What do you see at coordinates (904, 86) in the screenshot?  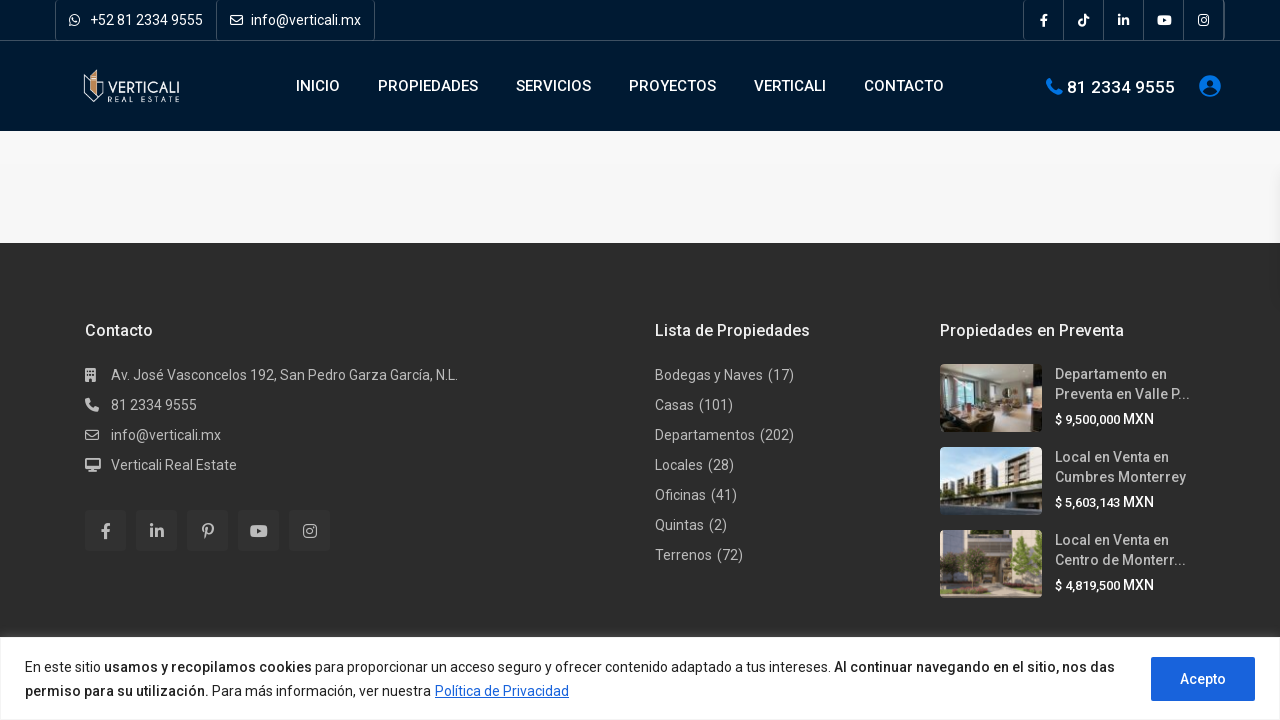 I see `CONTACTO` at bounding box center [904, 86].